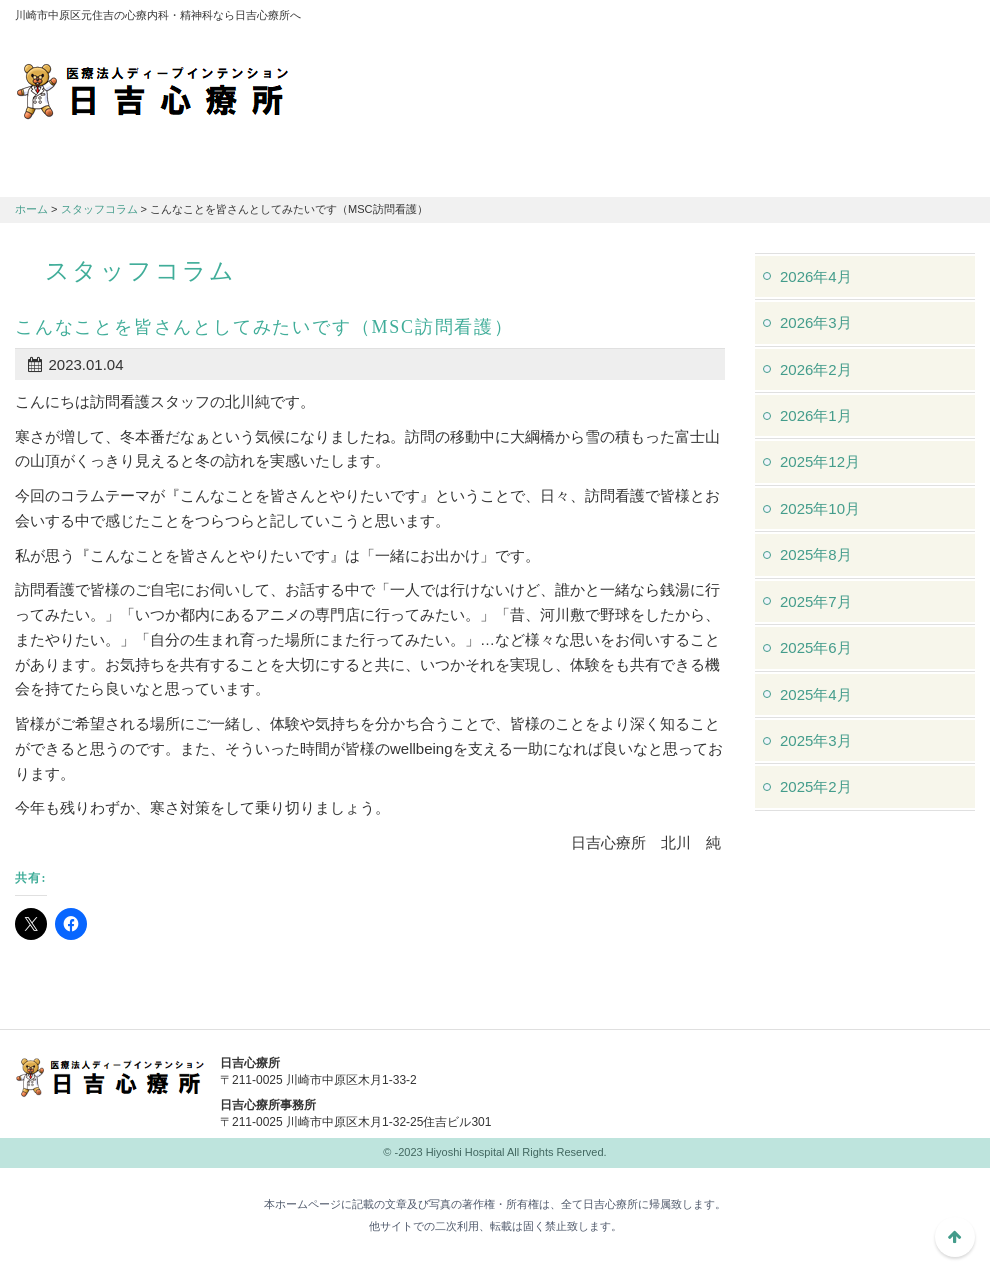 Image resolution: width=990 pixels, height=1272 pixels. What do you see at coordinates (816, 322) in the screenshot?
I see `2026年3月` at bounding box center [816, 322].